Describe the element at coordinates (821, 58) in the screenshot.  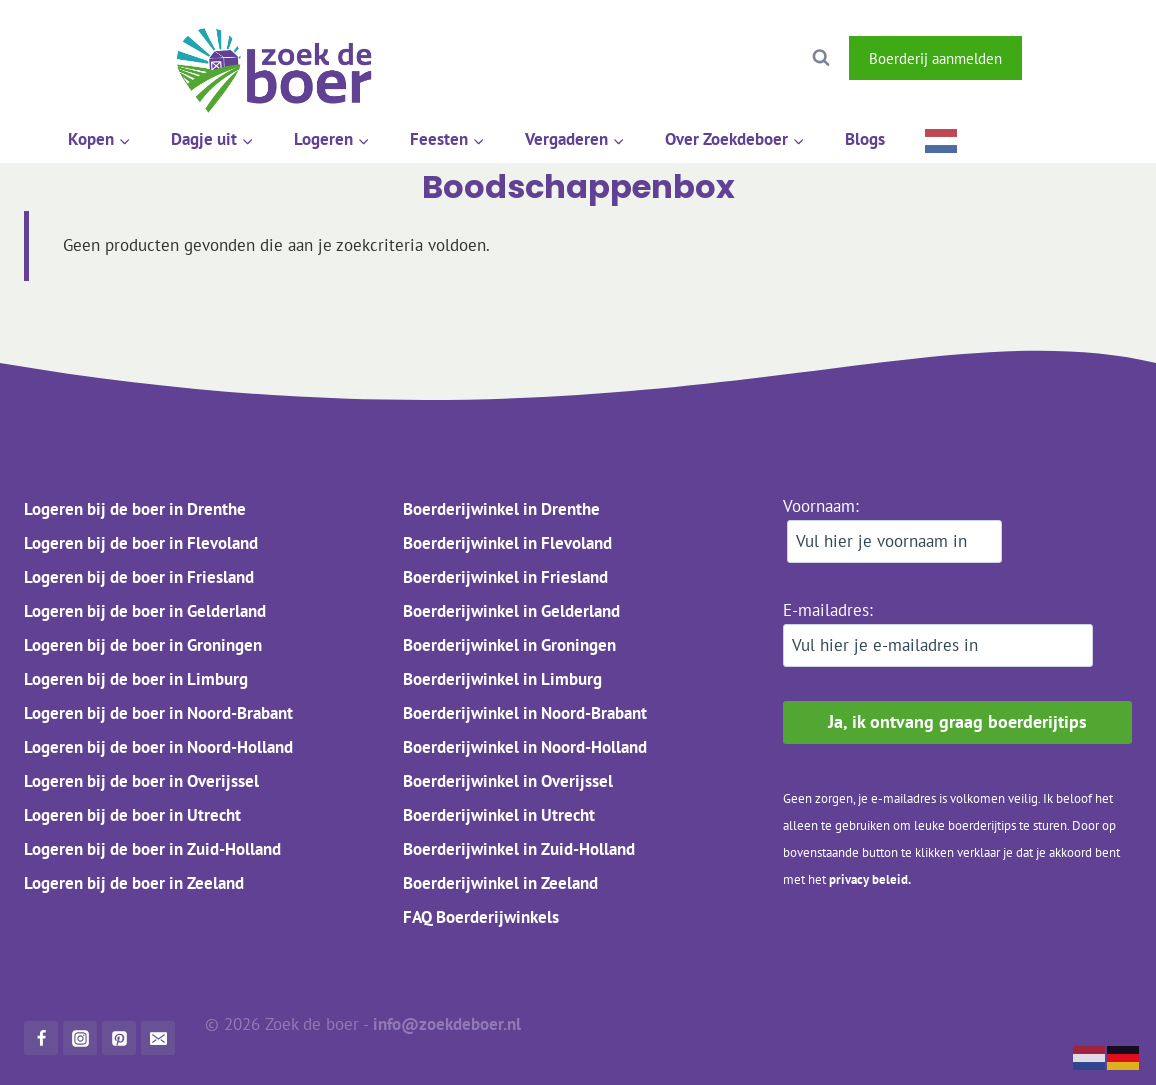
I see `[Bekijk zoekformulier]` at that location.